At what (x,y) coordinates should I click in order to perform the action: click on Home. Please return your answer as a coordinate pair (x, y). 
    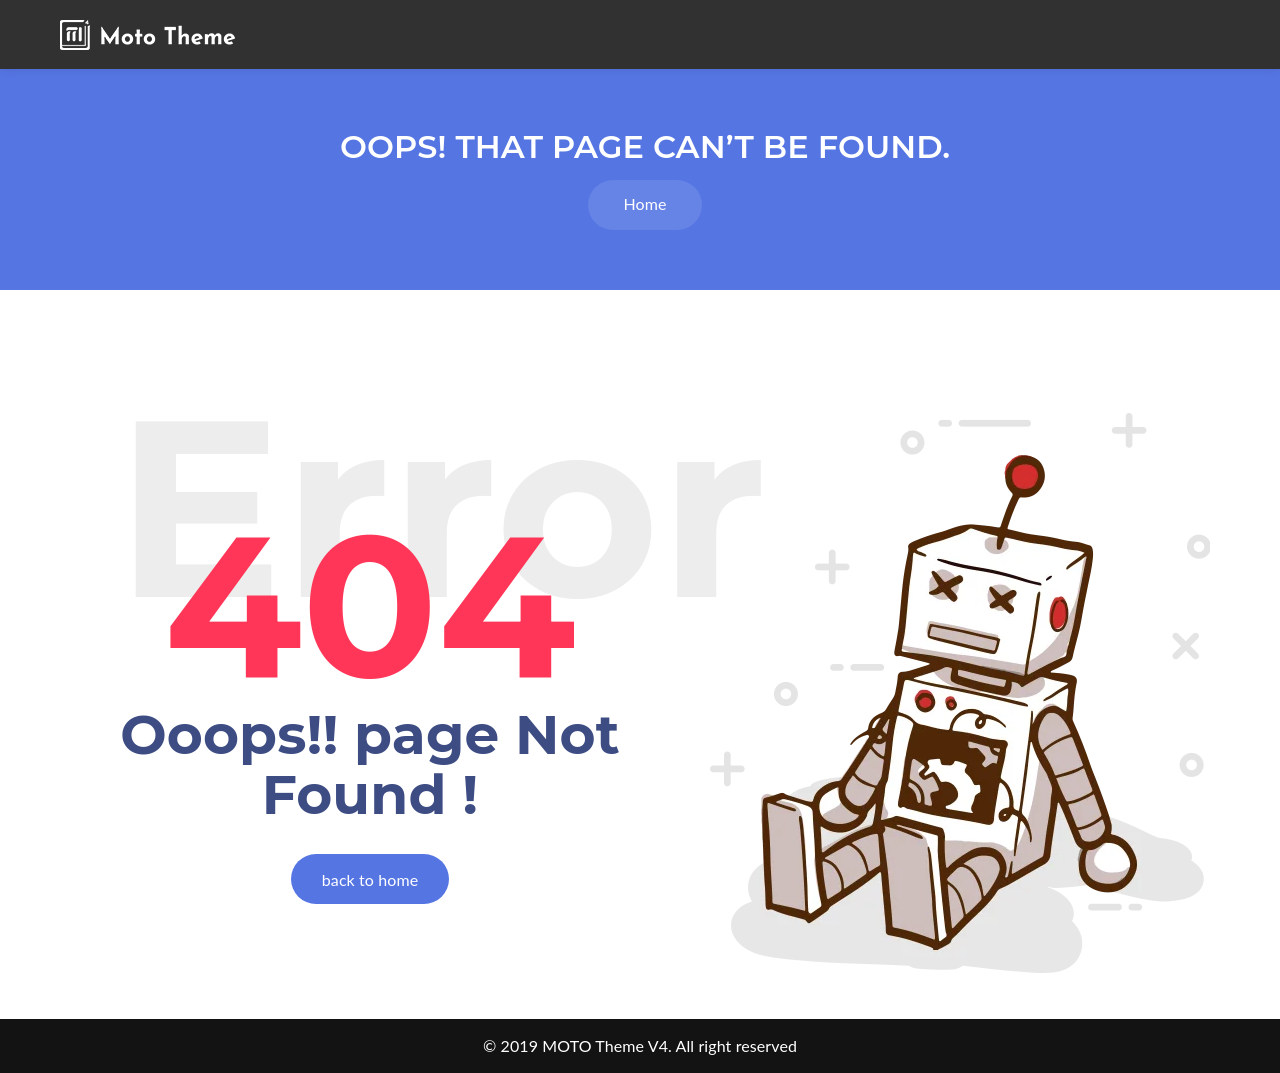
    Looking at the image, I should click on (644, 203).